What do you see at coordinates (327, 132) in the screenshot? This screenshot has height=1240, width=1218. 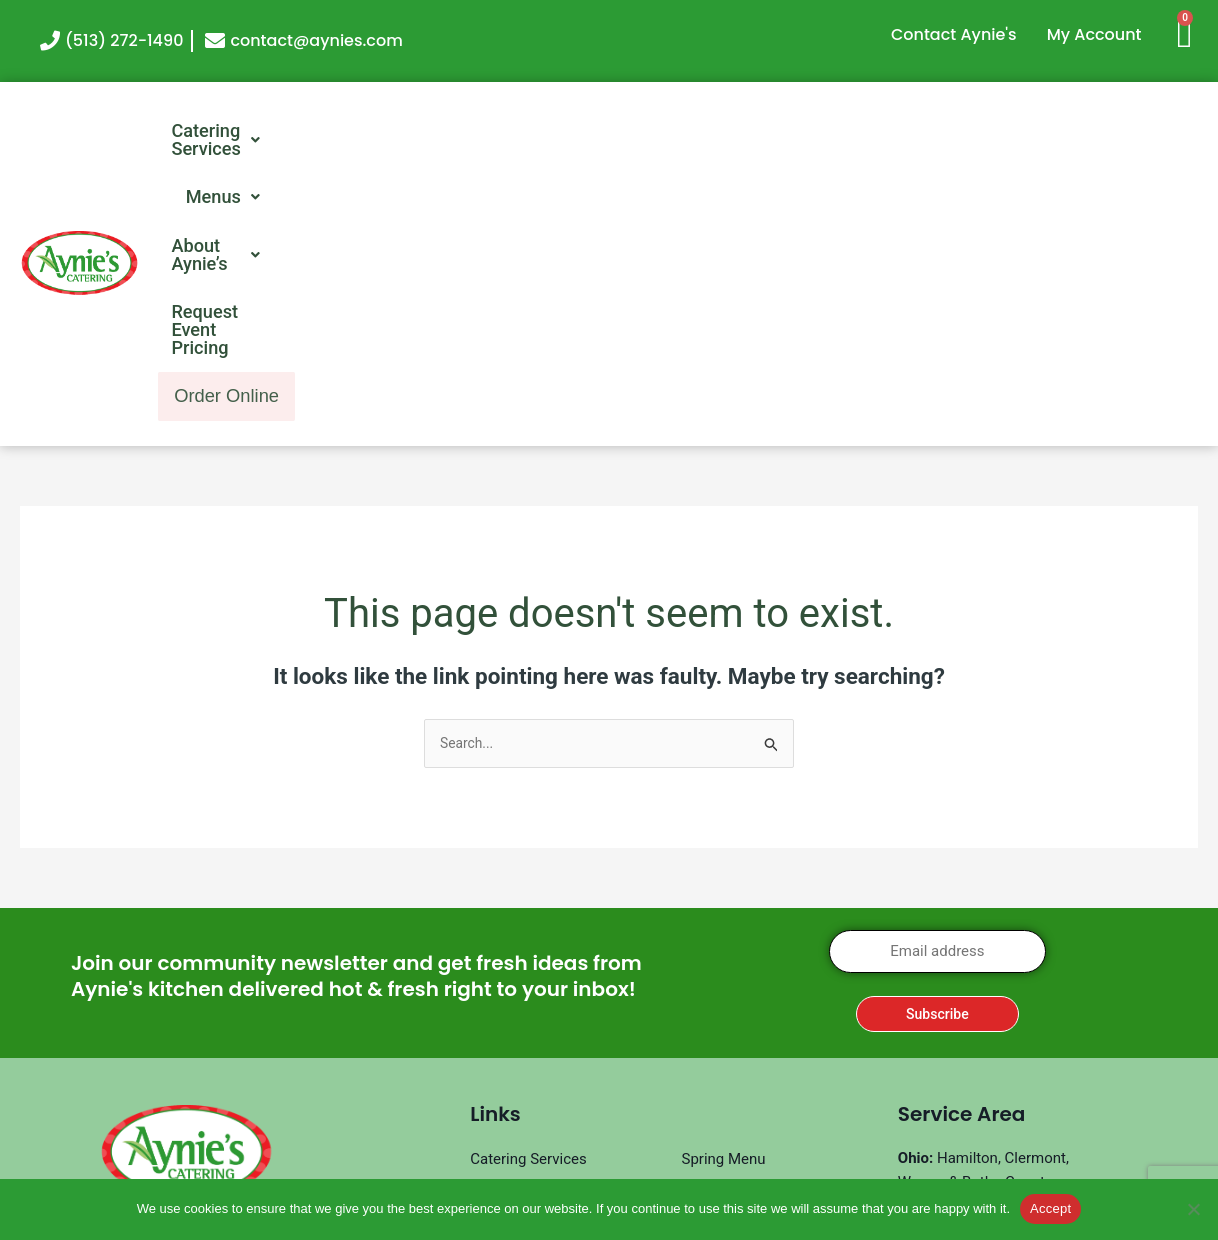 I see `Catering Services` at bounding box center [327, 132].